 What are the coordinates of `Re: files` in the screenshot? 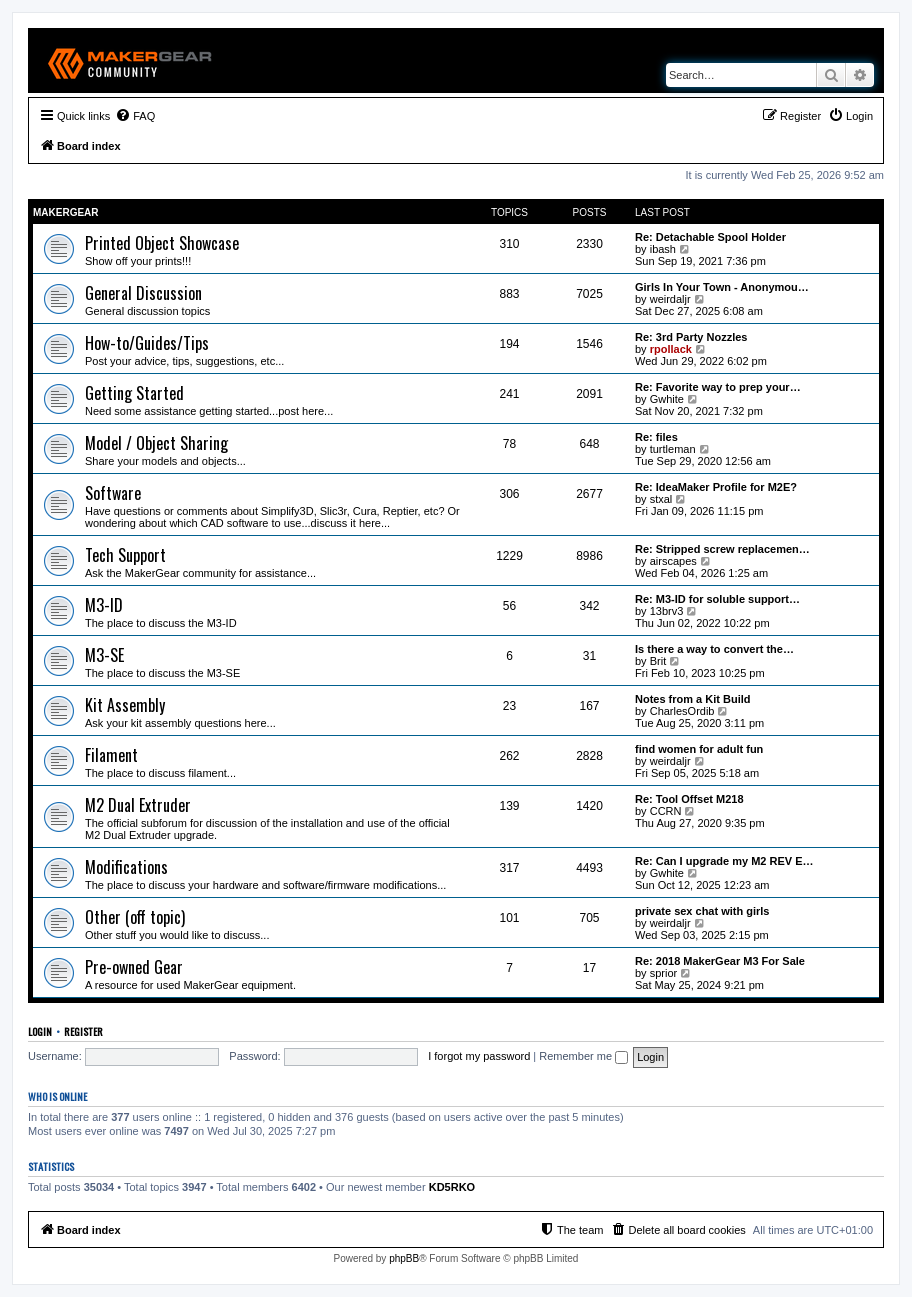 It's located at (656, 437).